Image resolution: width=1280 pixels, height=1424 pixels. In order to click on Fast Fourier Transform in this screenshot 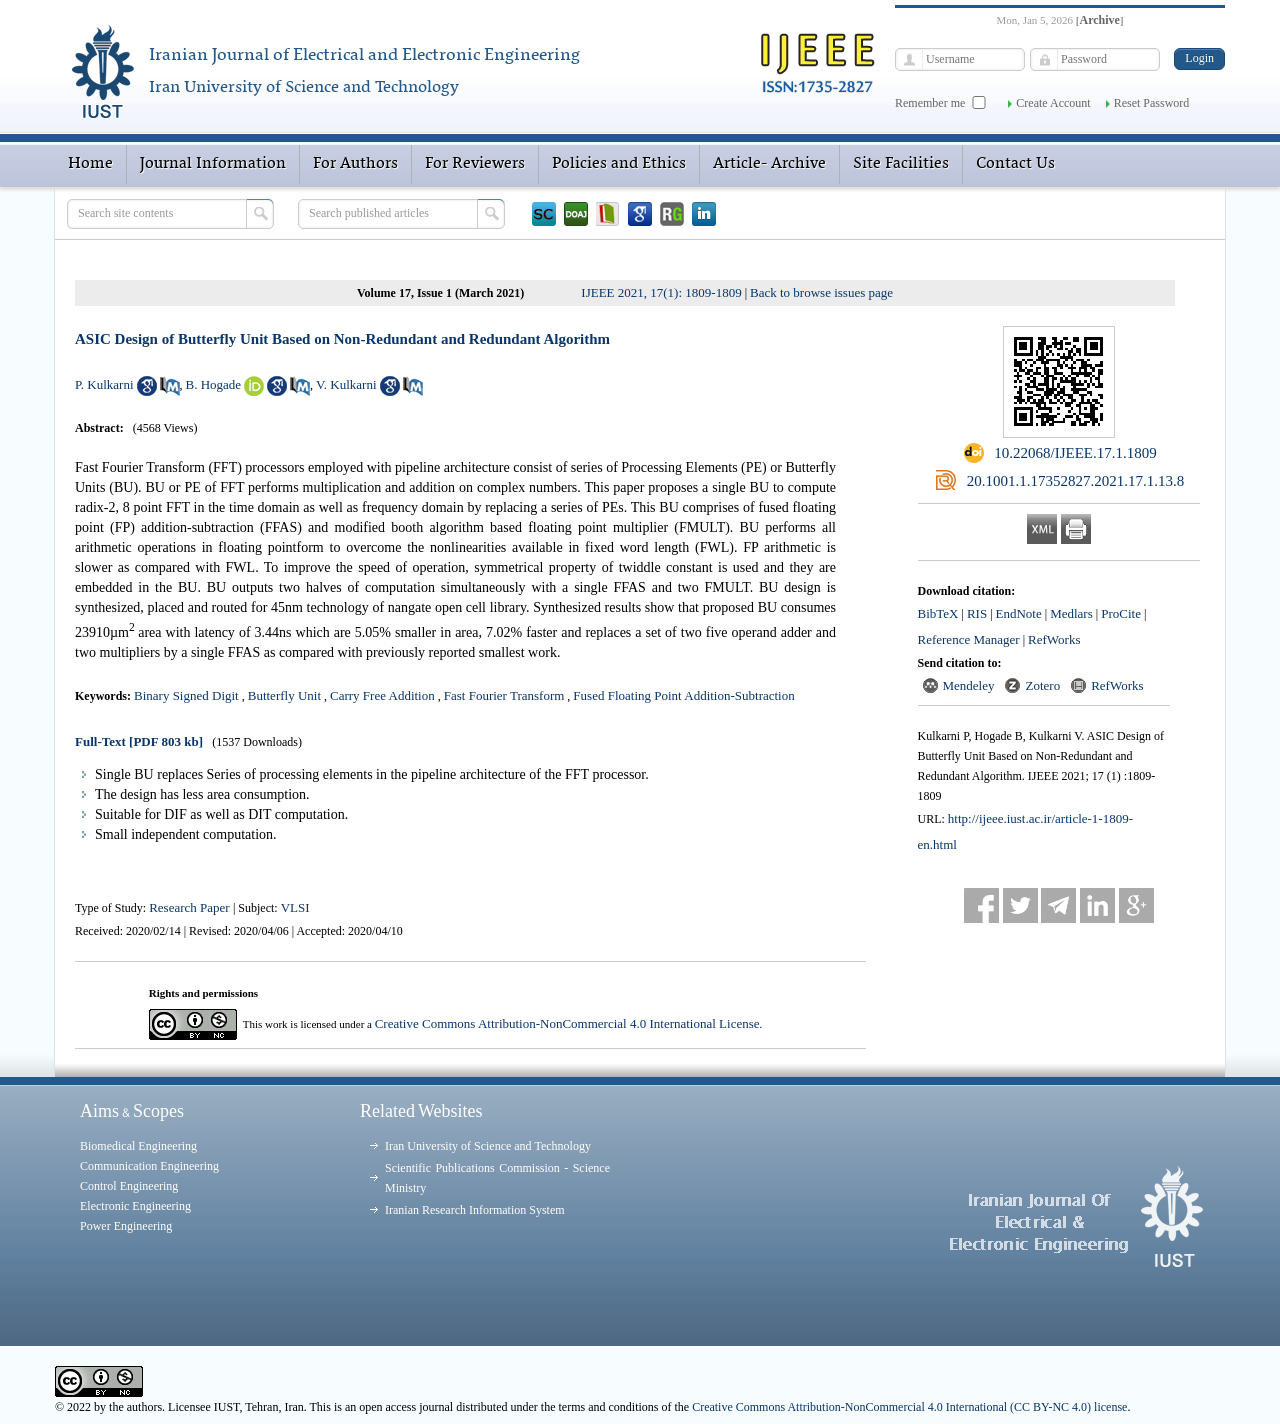, I will do `click(504, 695)`.